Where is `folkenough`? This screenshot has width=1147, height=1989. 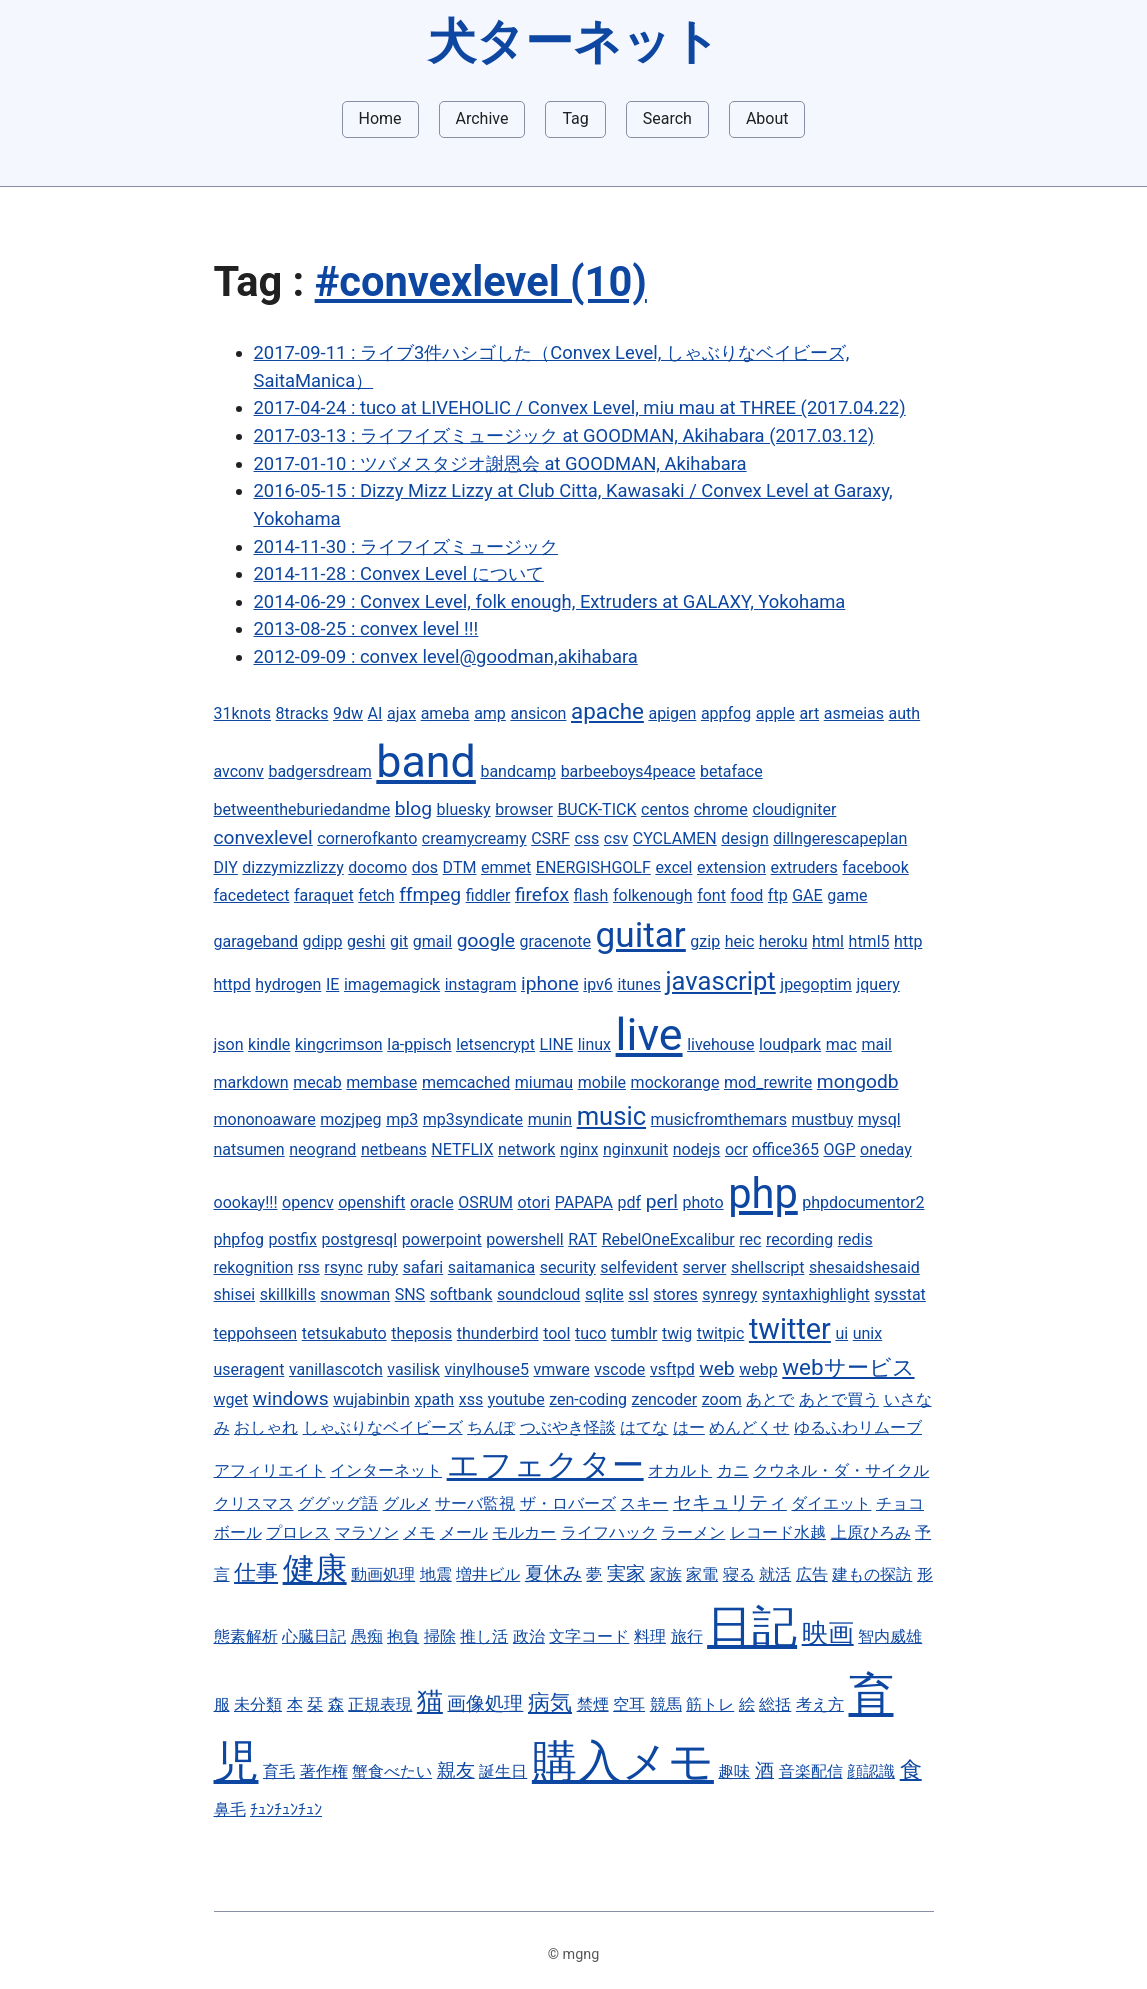 folkenough is located at coordinates (653, 895).